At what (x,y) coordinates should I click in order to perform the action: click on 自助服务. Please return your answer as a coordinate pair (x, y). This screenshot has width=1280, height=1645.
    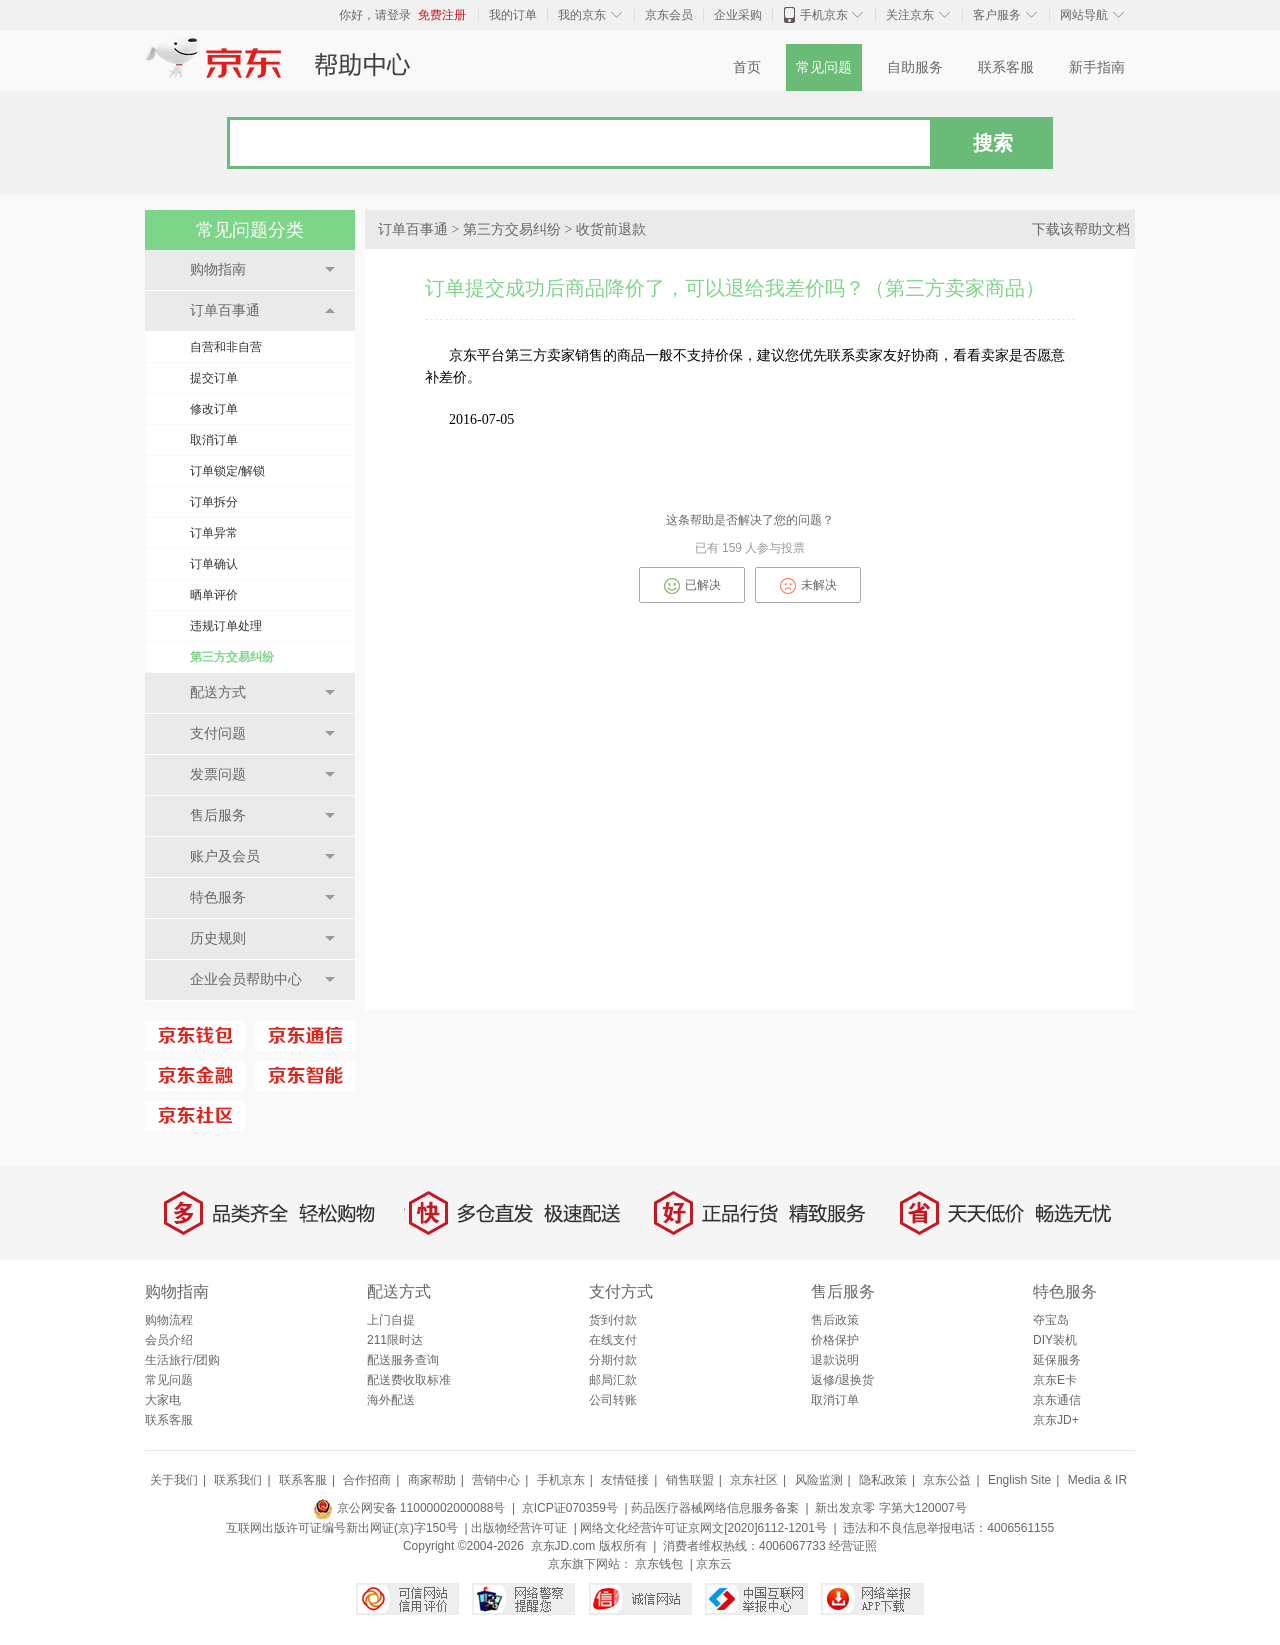
    Looking at the image, I should click on (915, 67).